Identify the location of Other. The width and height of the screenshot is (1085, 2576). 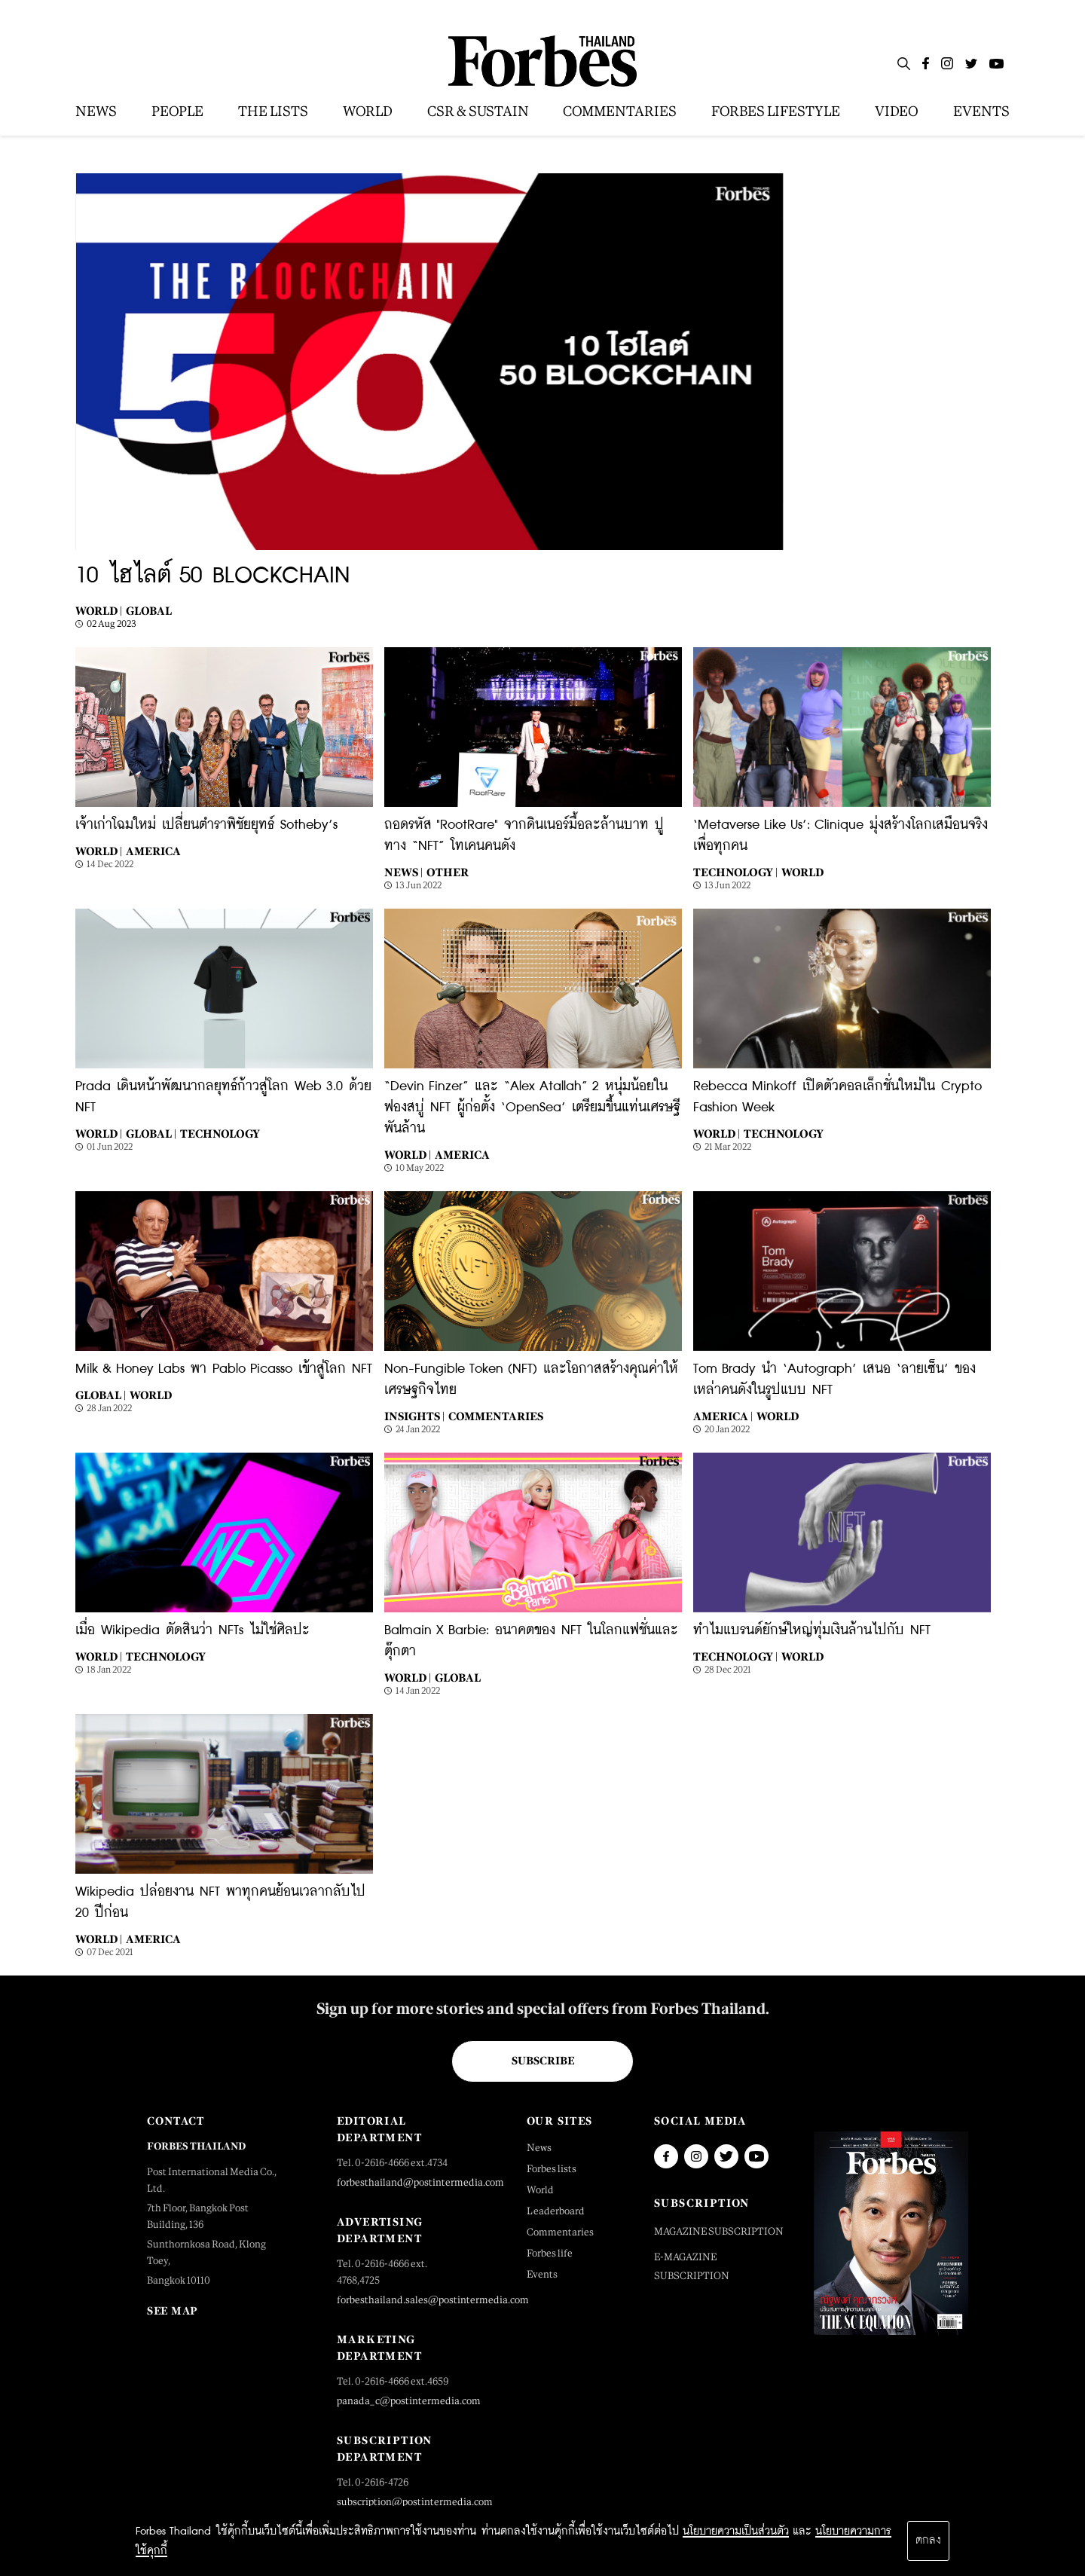
(447, 872).